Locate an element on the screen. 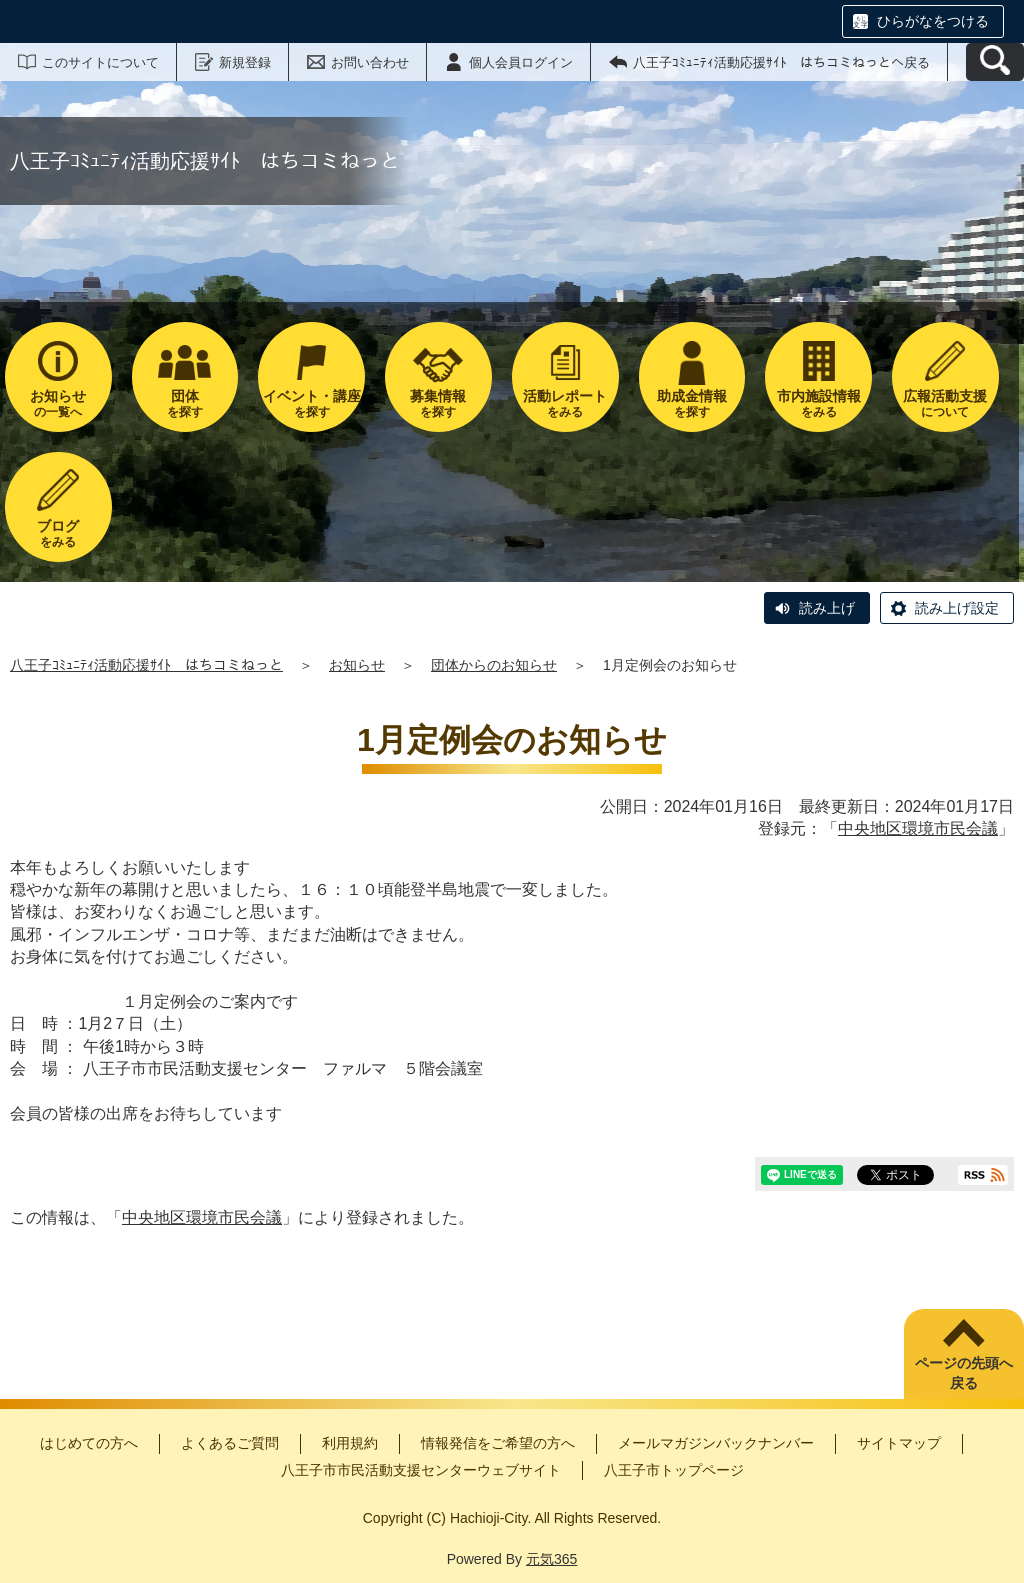 The height and width of the screenshot is (1583, 1024). よくあるご質問 is located at coordinates (230, 1443).